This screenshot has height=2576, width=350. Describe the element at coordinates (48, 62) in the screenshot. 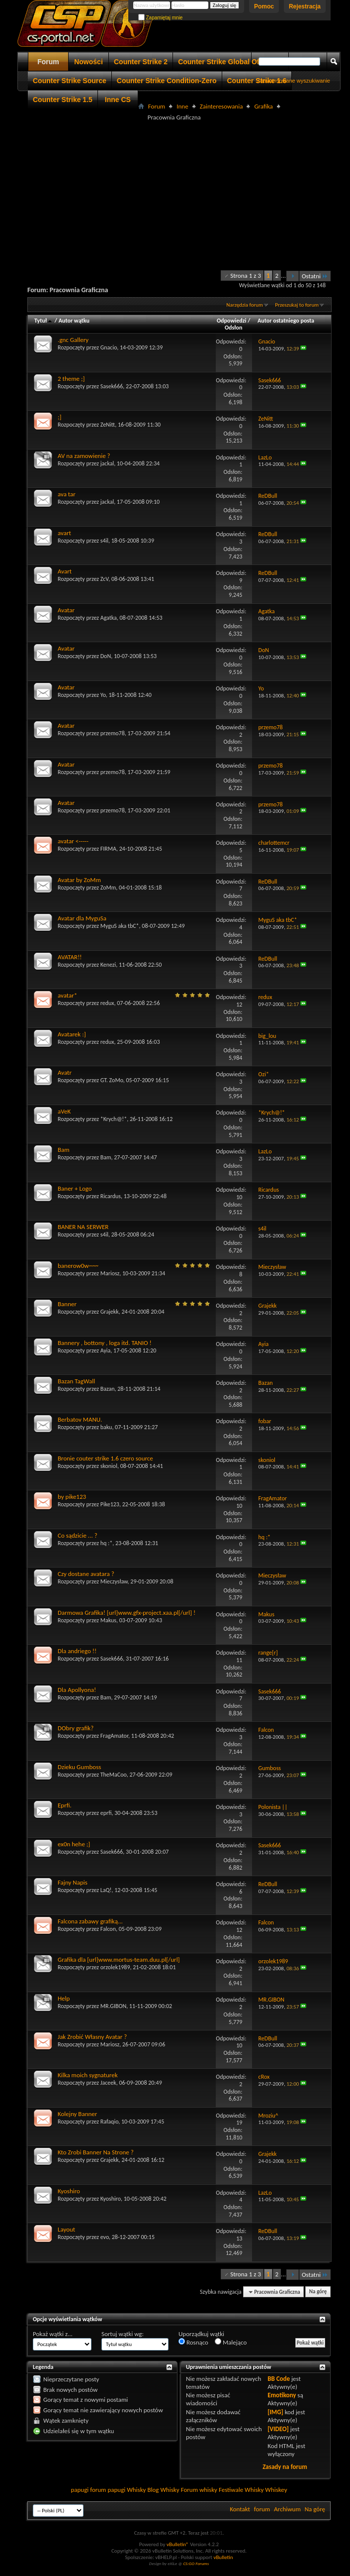

I see `Forum` at that location.